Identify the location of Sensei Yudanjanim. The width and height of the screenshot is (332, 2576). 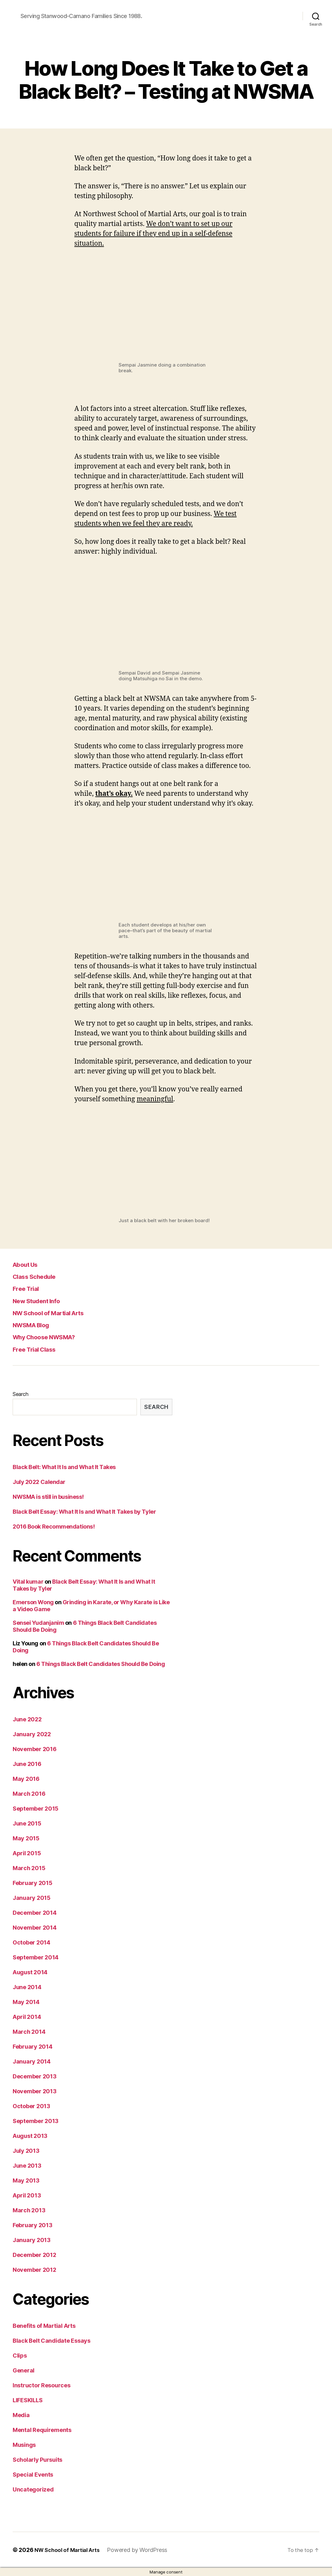
(38, 1622).